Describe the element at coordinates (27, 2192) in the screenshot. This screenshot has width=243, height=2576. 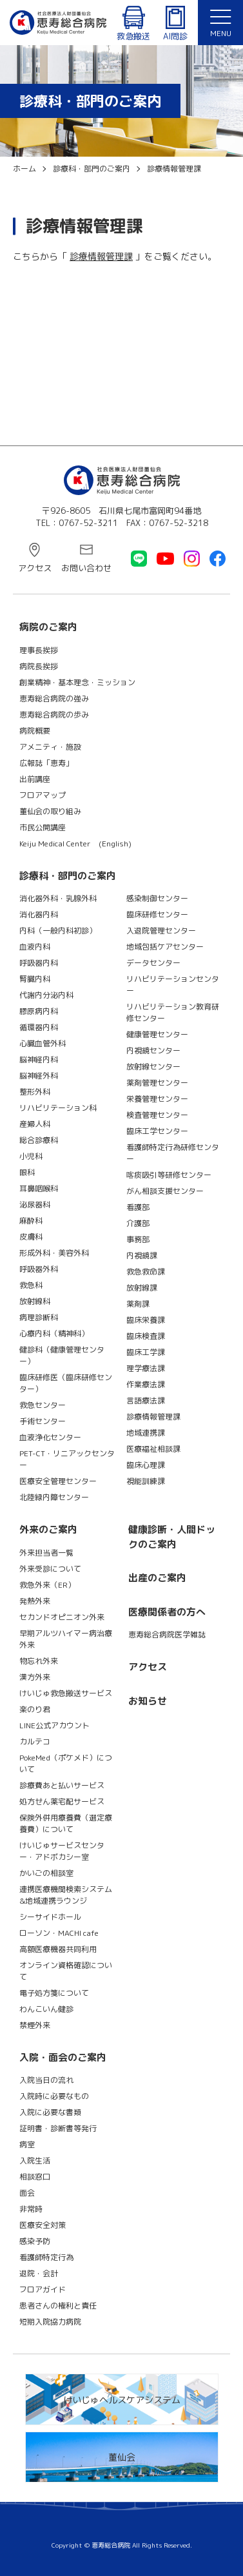
I see `面会` at that location.